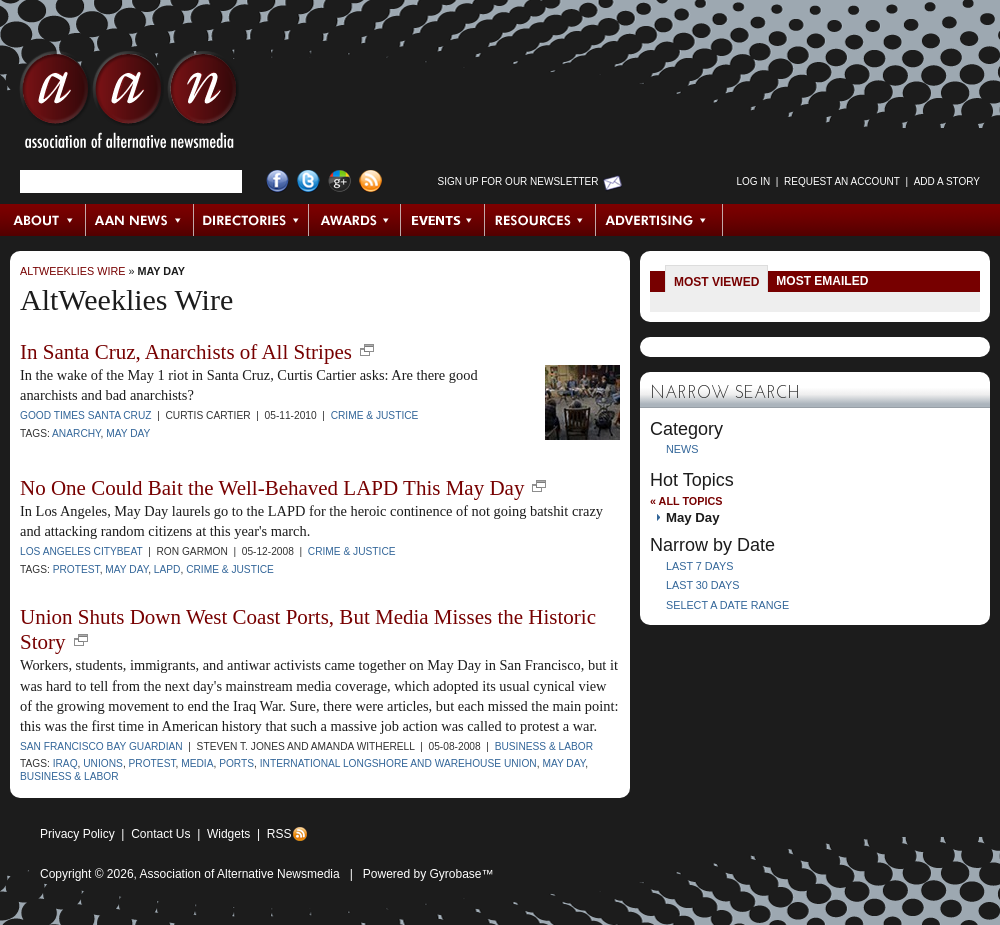 Image resolution: width=1000 pixels, height=925 pixels. What do you see at coordinates (240, 874) in the screenshot?
I see `Association of Alternative Newsmedia` at bounding box center [240, 874].